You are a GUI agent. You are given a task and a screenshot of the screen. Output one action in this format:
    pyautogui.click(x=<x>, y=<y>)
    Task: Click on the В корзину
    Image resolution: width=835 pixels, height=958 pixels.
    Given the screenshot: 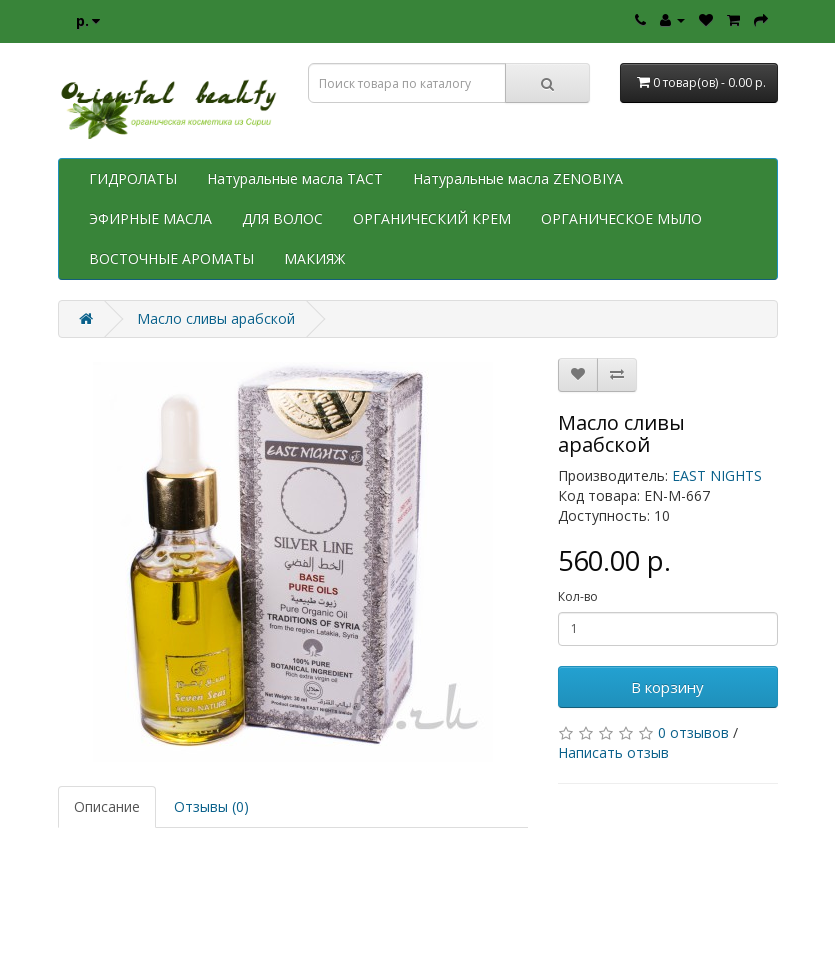 What is the action you would take?
    pyautogui.click(x=667, y=687)
    